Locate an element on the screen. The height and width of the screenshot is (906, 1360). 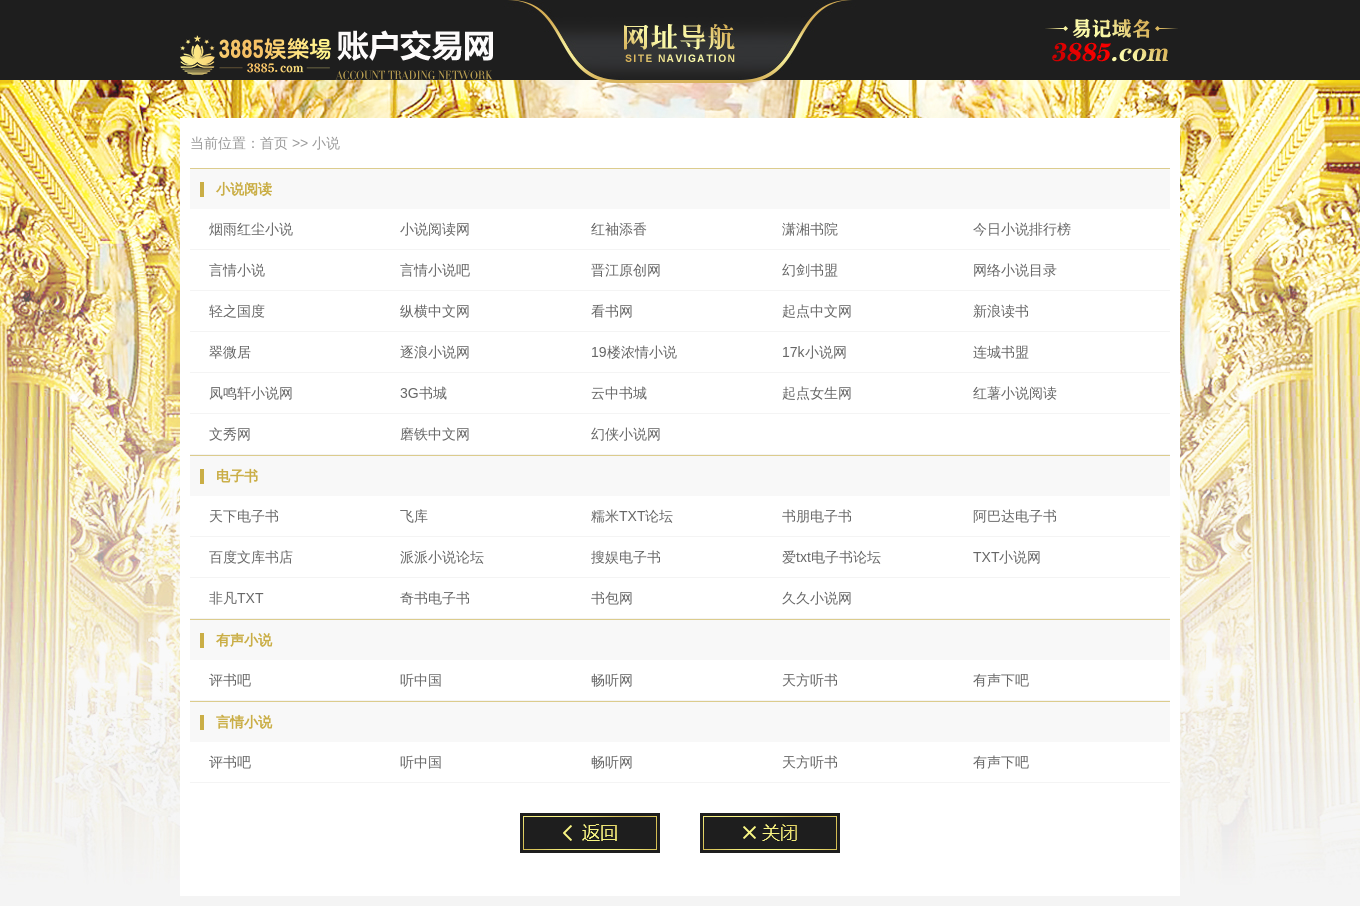
阿巴达电子书 is located at coordinates (1015, 516).